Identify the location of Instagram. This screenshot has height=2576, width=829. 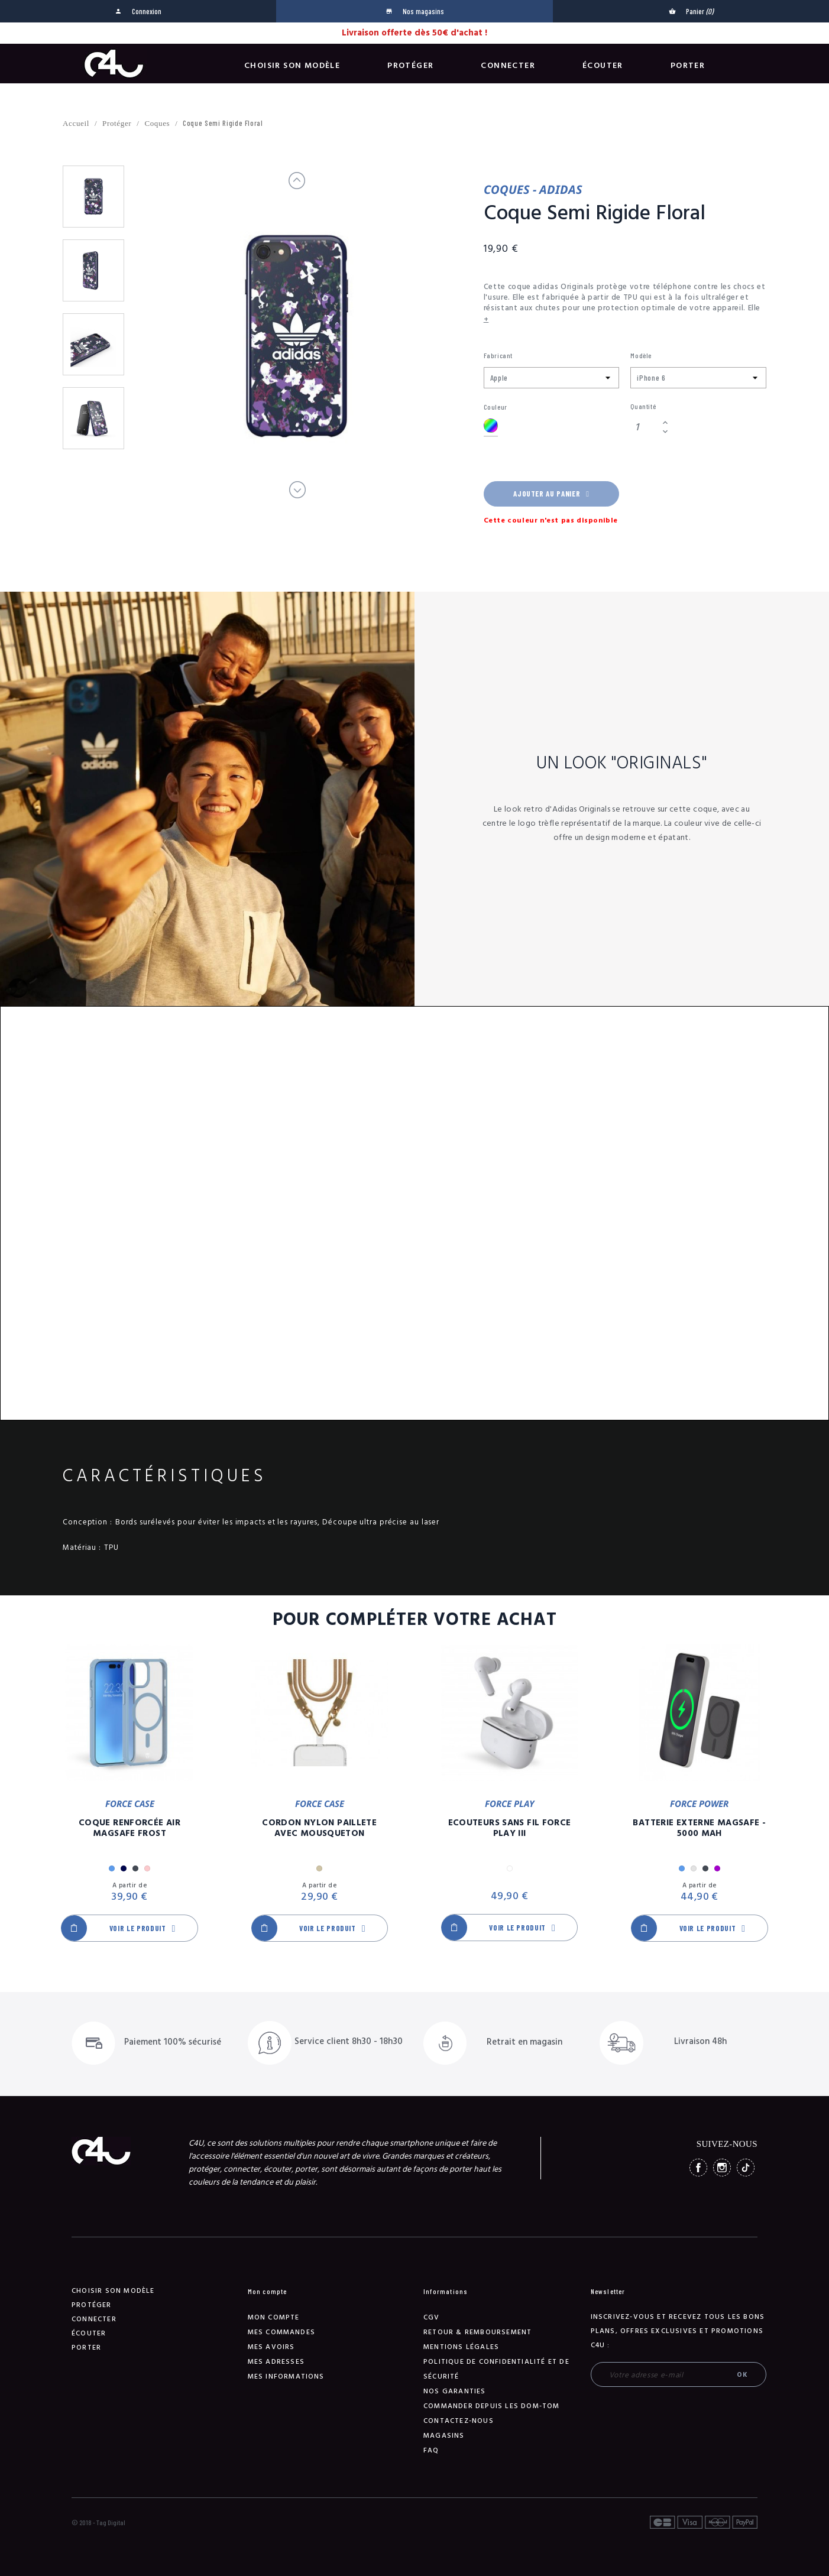
(722, 2167).